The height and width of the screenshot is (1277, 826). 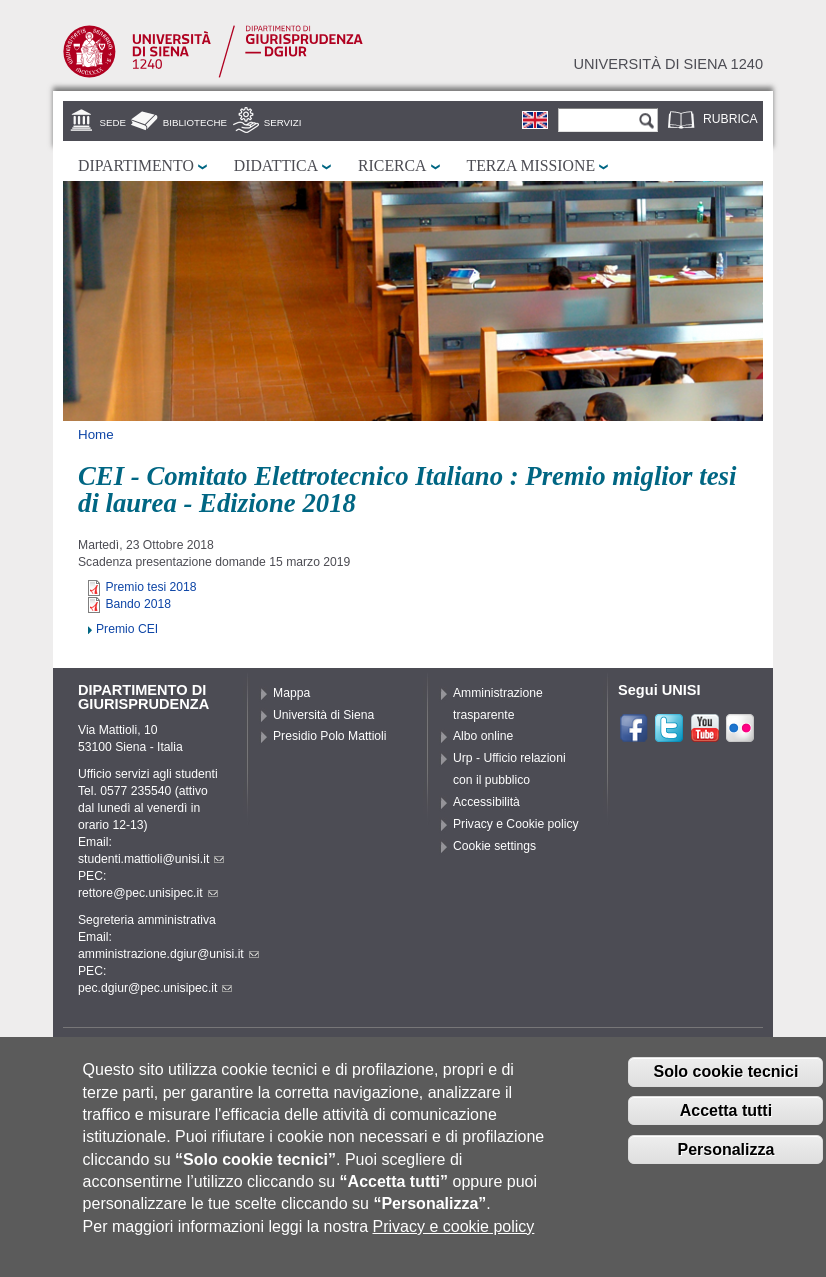 I want to click on Privacy e Cookie policy, so click(x=516, y=824).